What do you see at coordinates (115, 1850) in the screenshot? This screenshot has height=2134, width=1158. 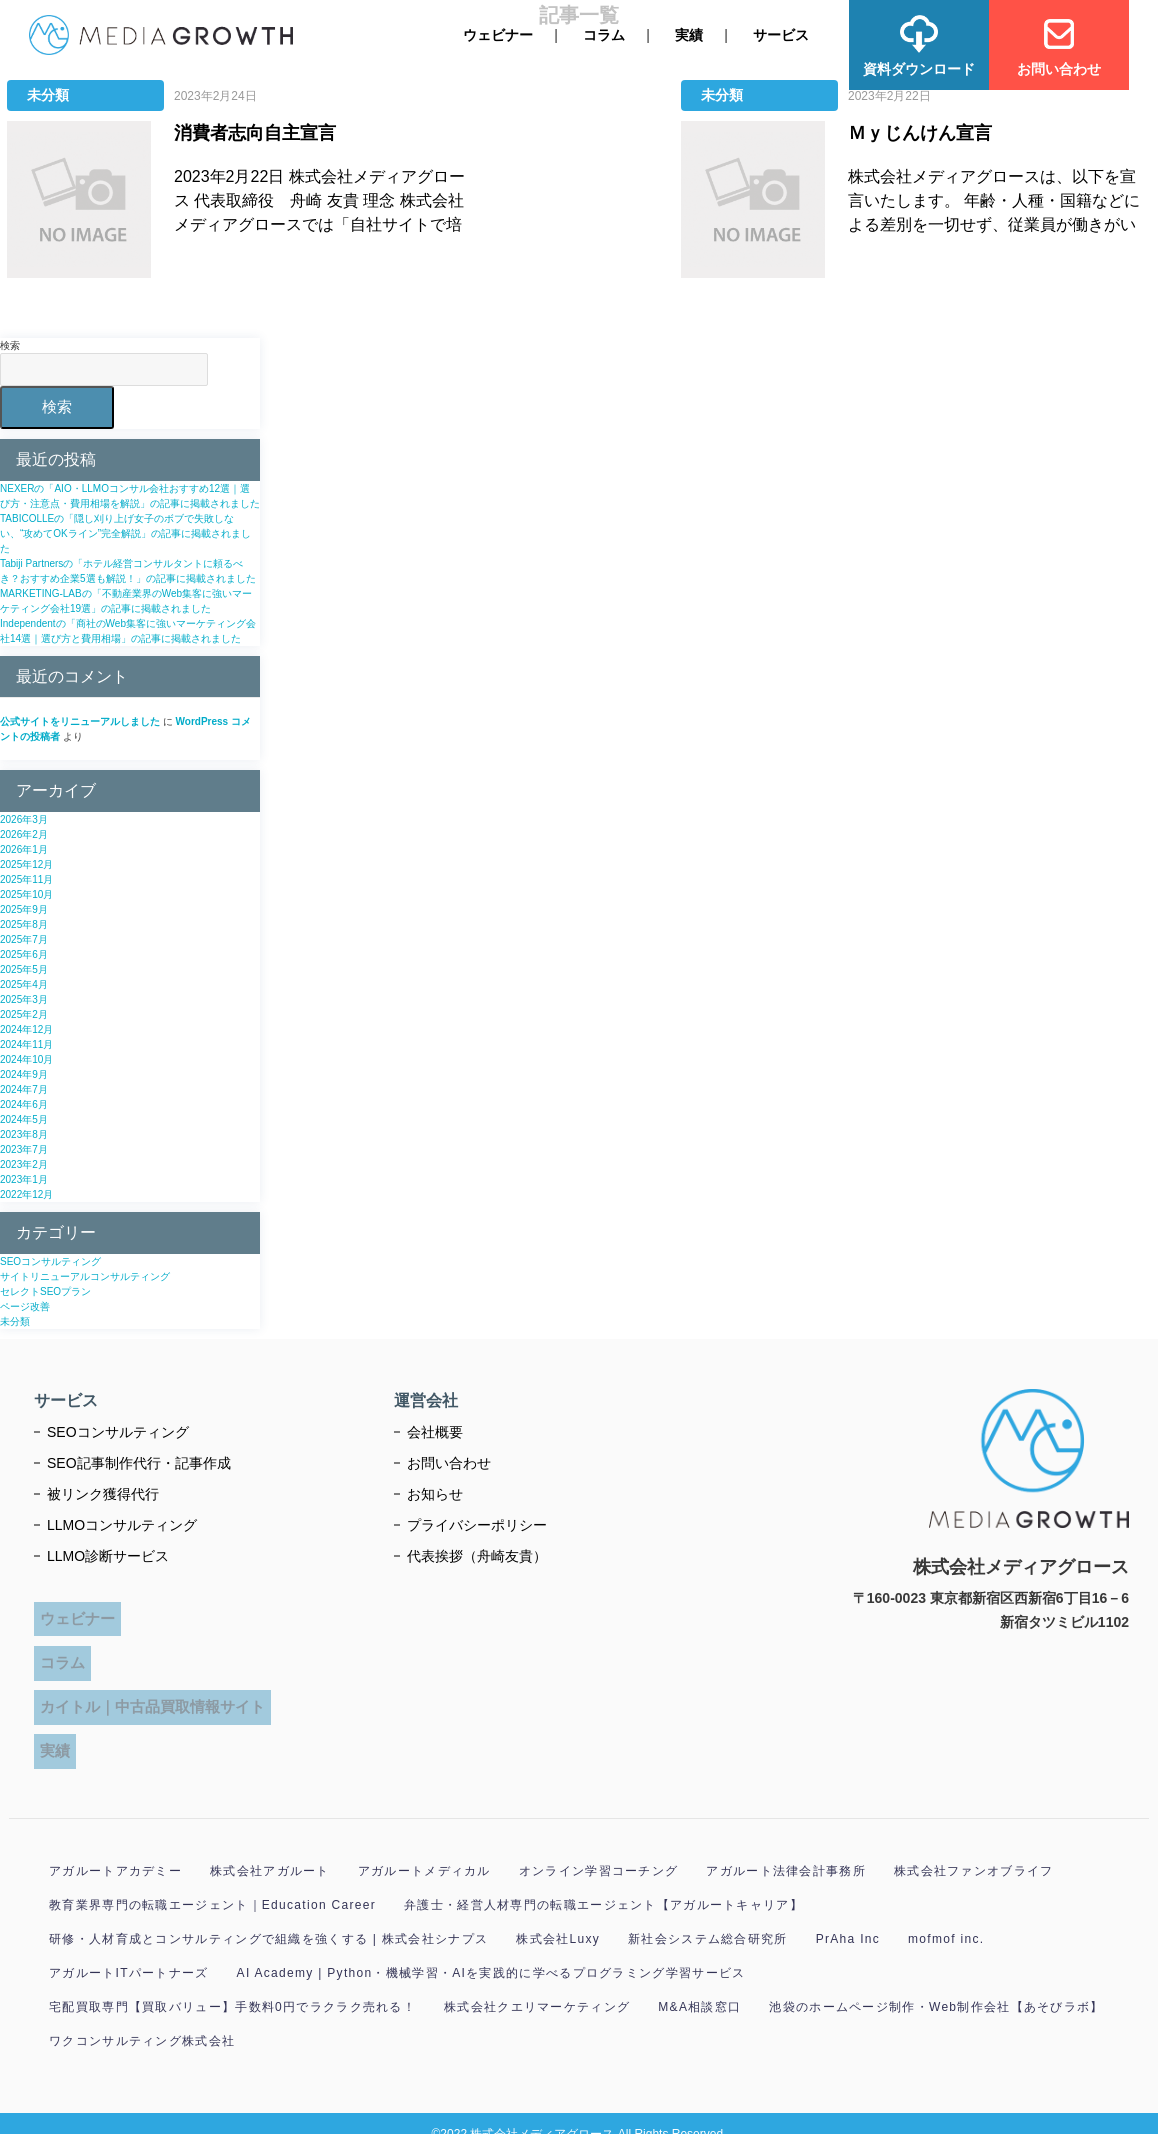 I see `アガルートアカデミー` at bounding box center [115, 1850].